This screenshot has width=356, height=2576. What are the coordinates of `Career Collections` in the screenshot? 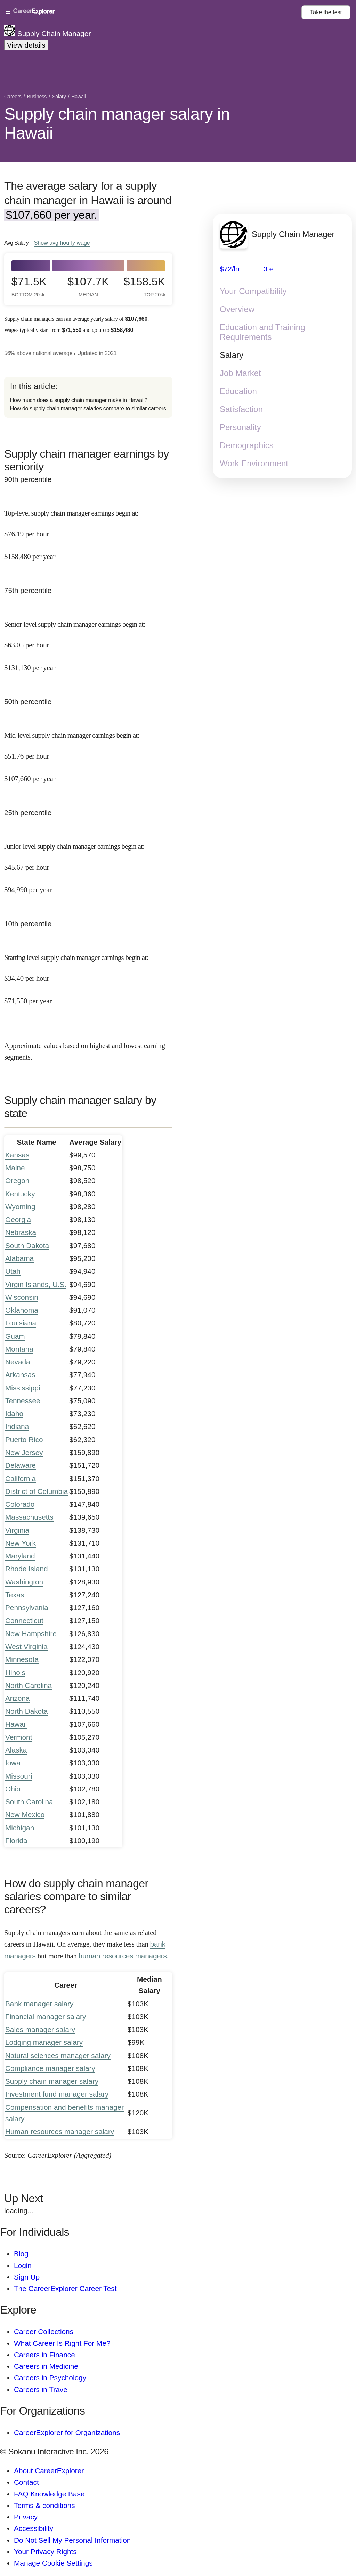 It's located at (43, 2331).